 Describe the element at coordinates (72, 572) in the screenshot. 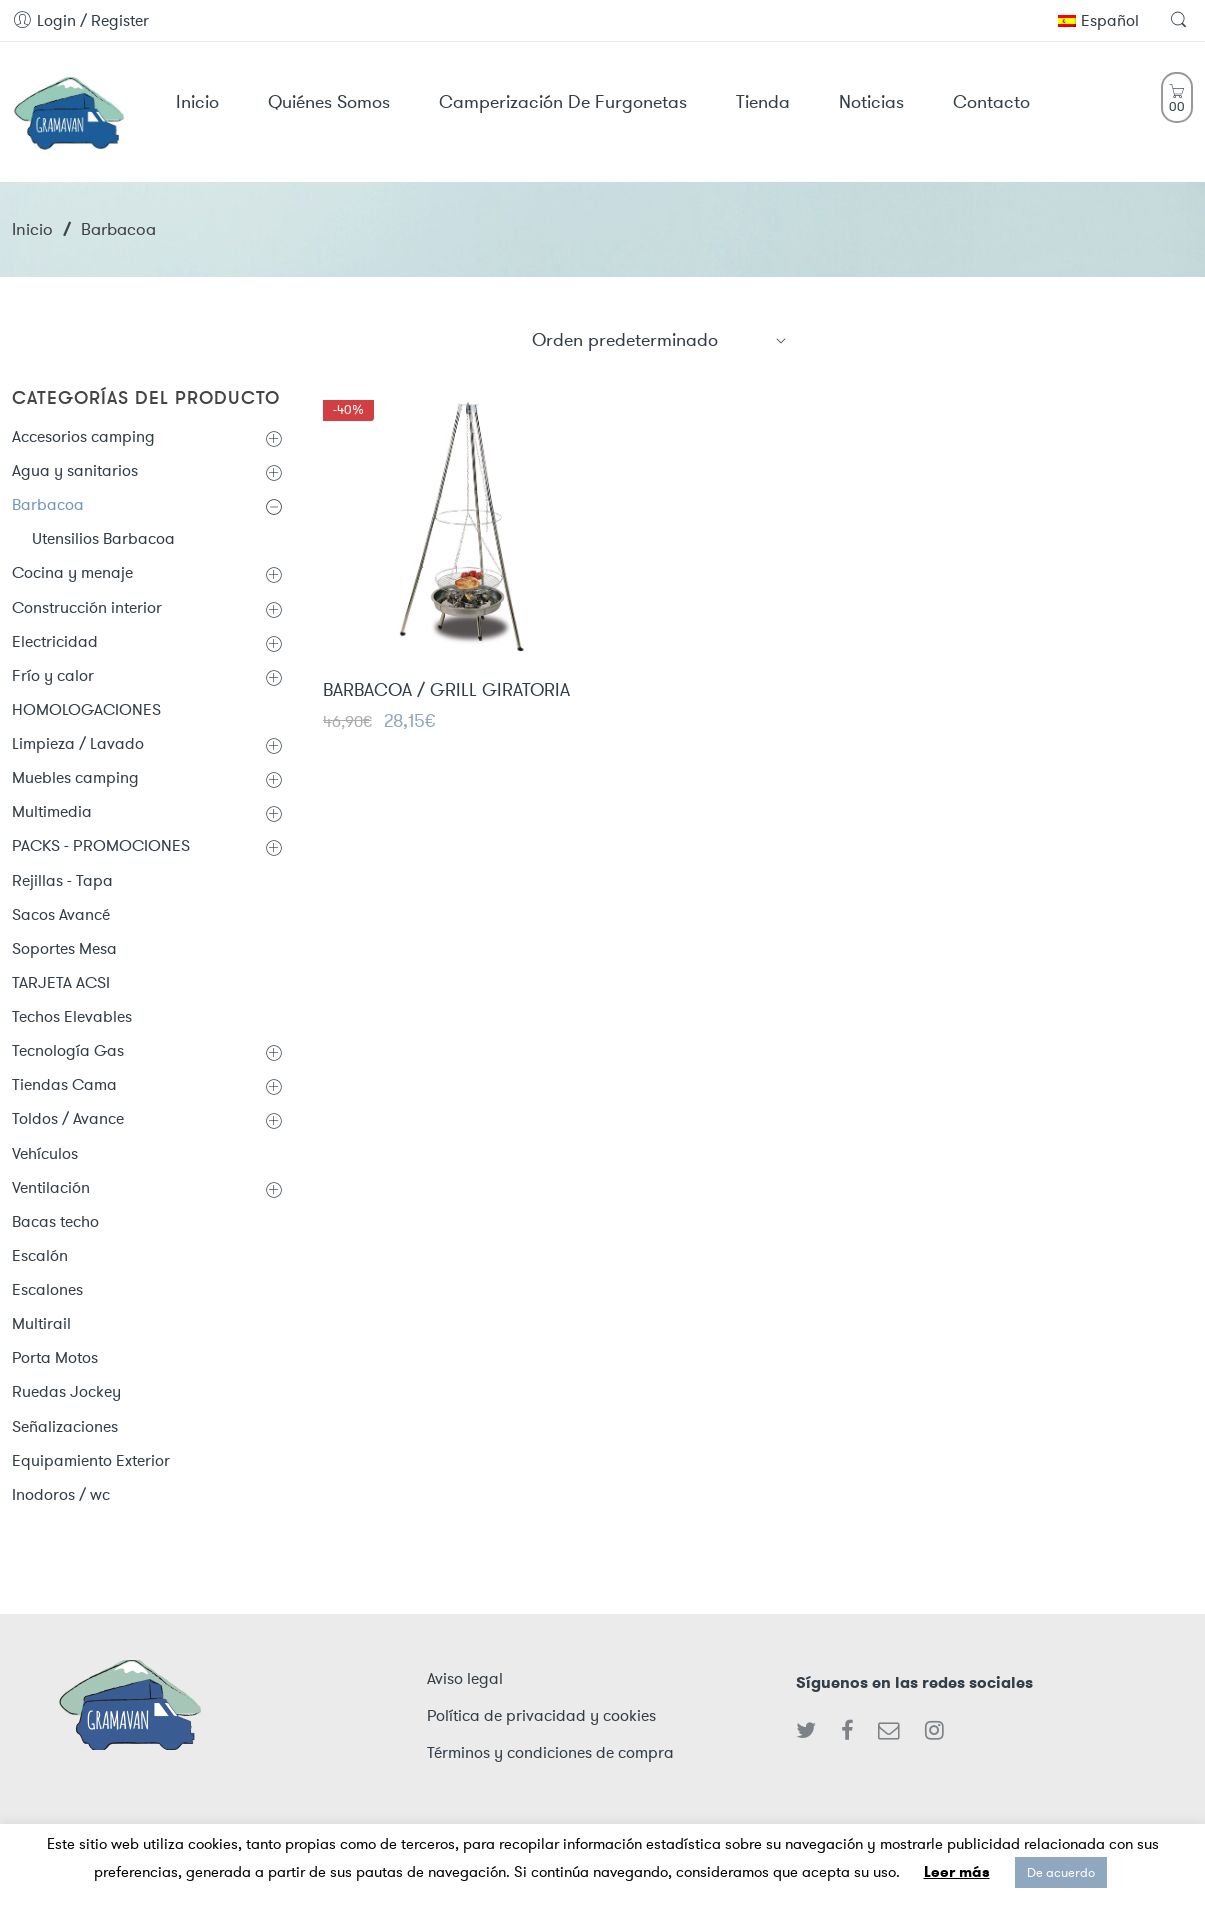

I see `Cocina y menaje` at that location.